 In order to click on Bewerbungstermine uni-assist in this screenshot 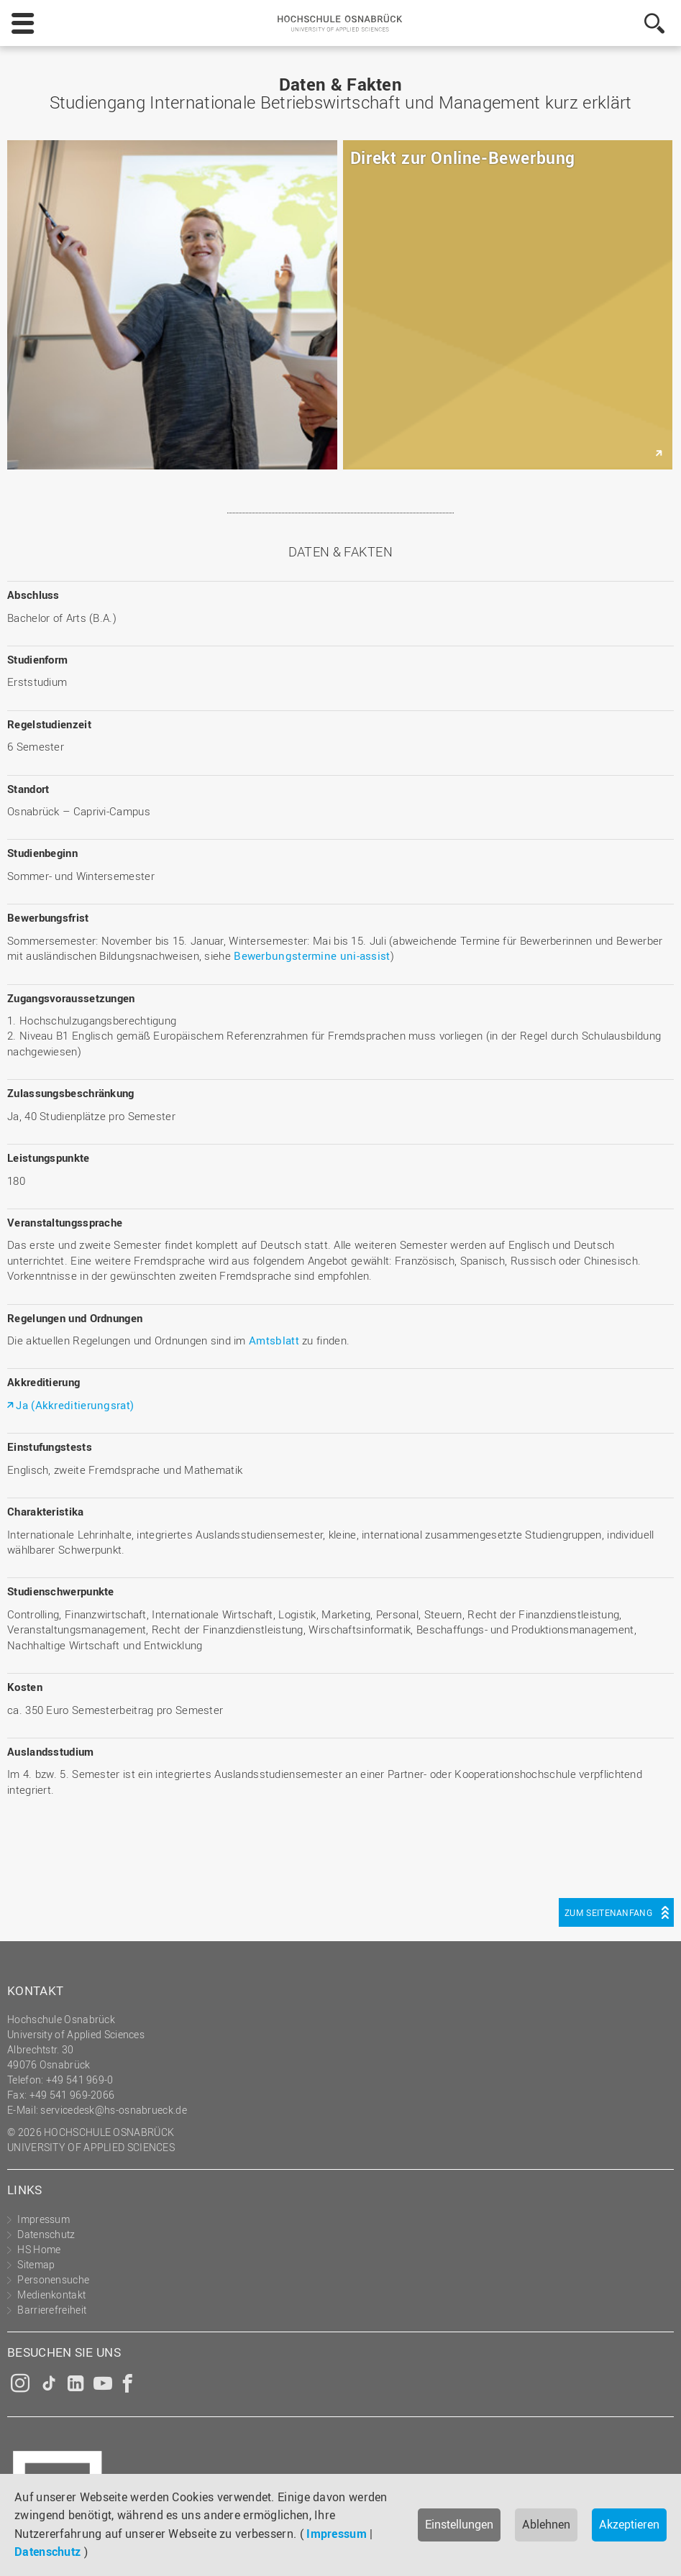, I will do `click(312, 955)`.